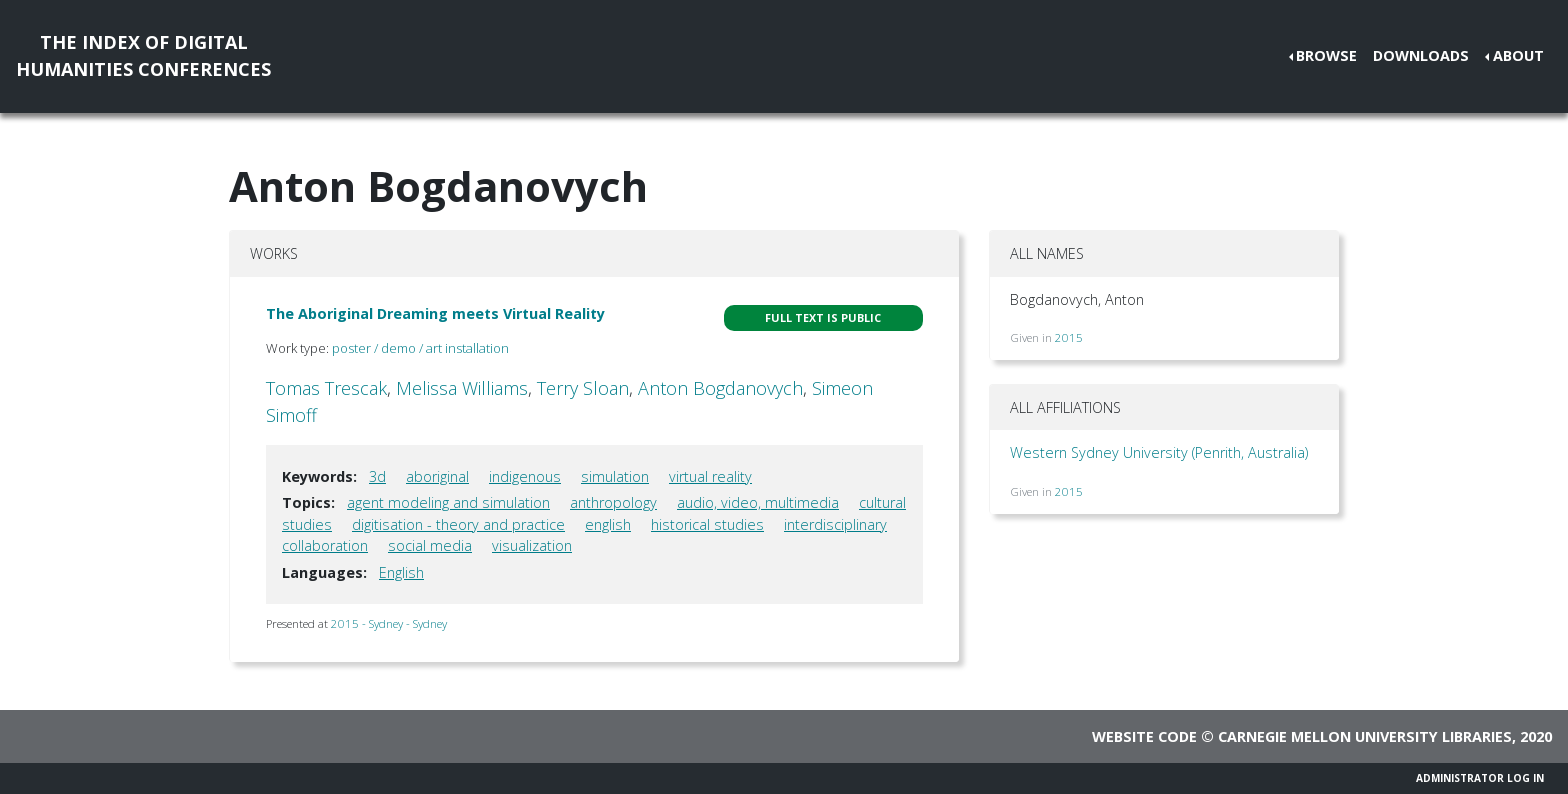 This screenshot has width=1568, height=794. What do you see at coordinates (532, 545) in the screenshot?
I see `visualization` at bounding box center [532, 545].